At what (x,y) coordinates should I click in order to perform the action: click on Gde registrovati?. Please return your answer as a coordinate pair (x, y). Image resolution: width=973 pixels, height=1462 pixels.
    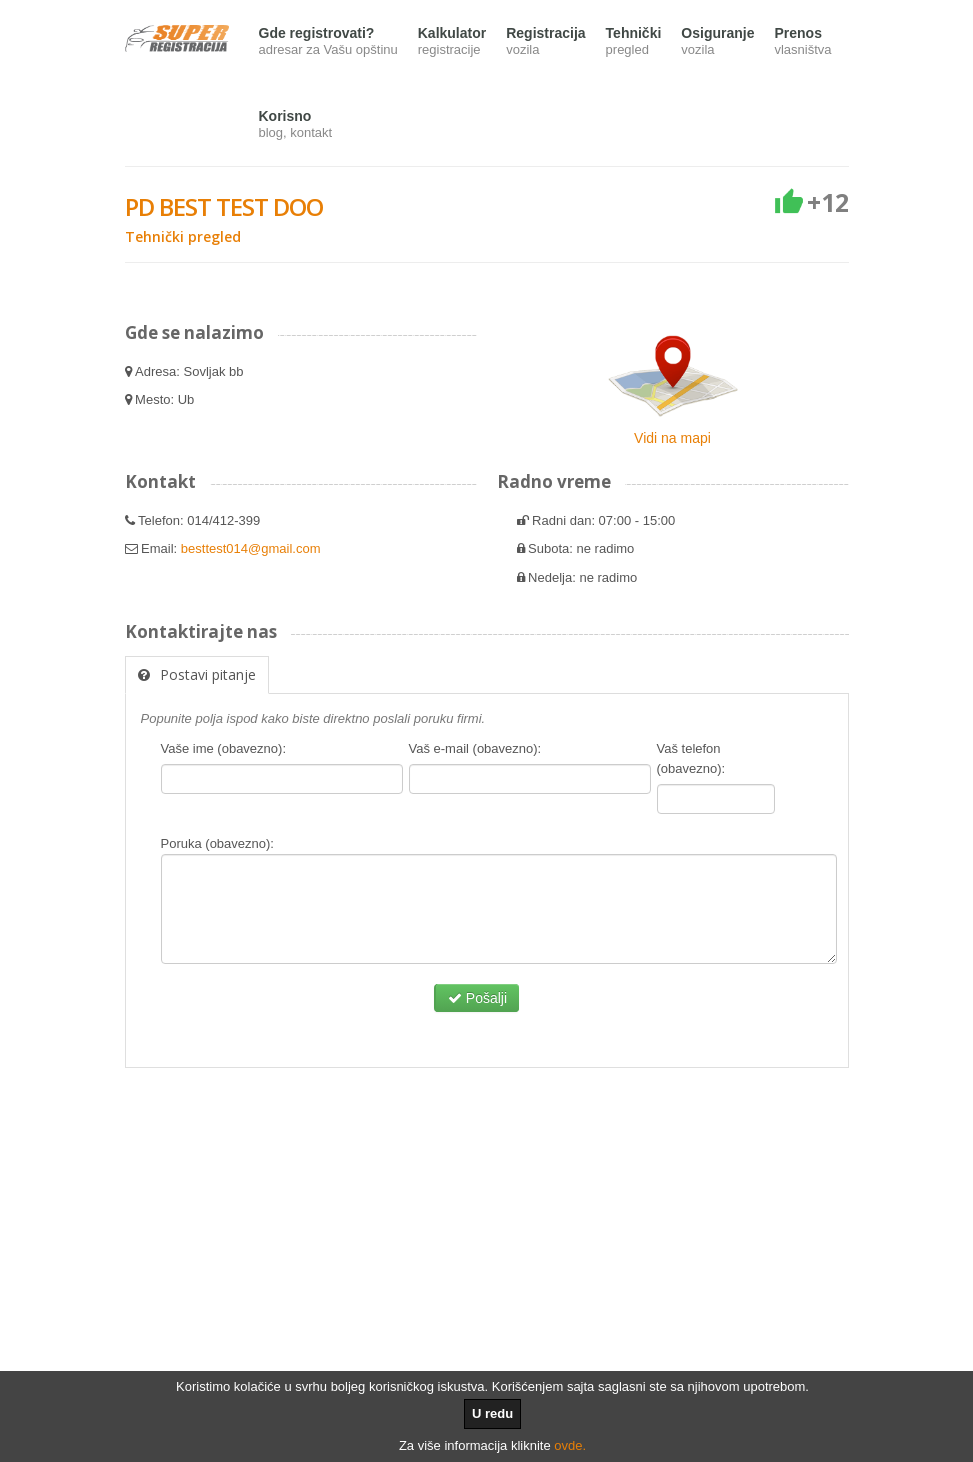
    Looking at the image, I should click on (328, 42).